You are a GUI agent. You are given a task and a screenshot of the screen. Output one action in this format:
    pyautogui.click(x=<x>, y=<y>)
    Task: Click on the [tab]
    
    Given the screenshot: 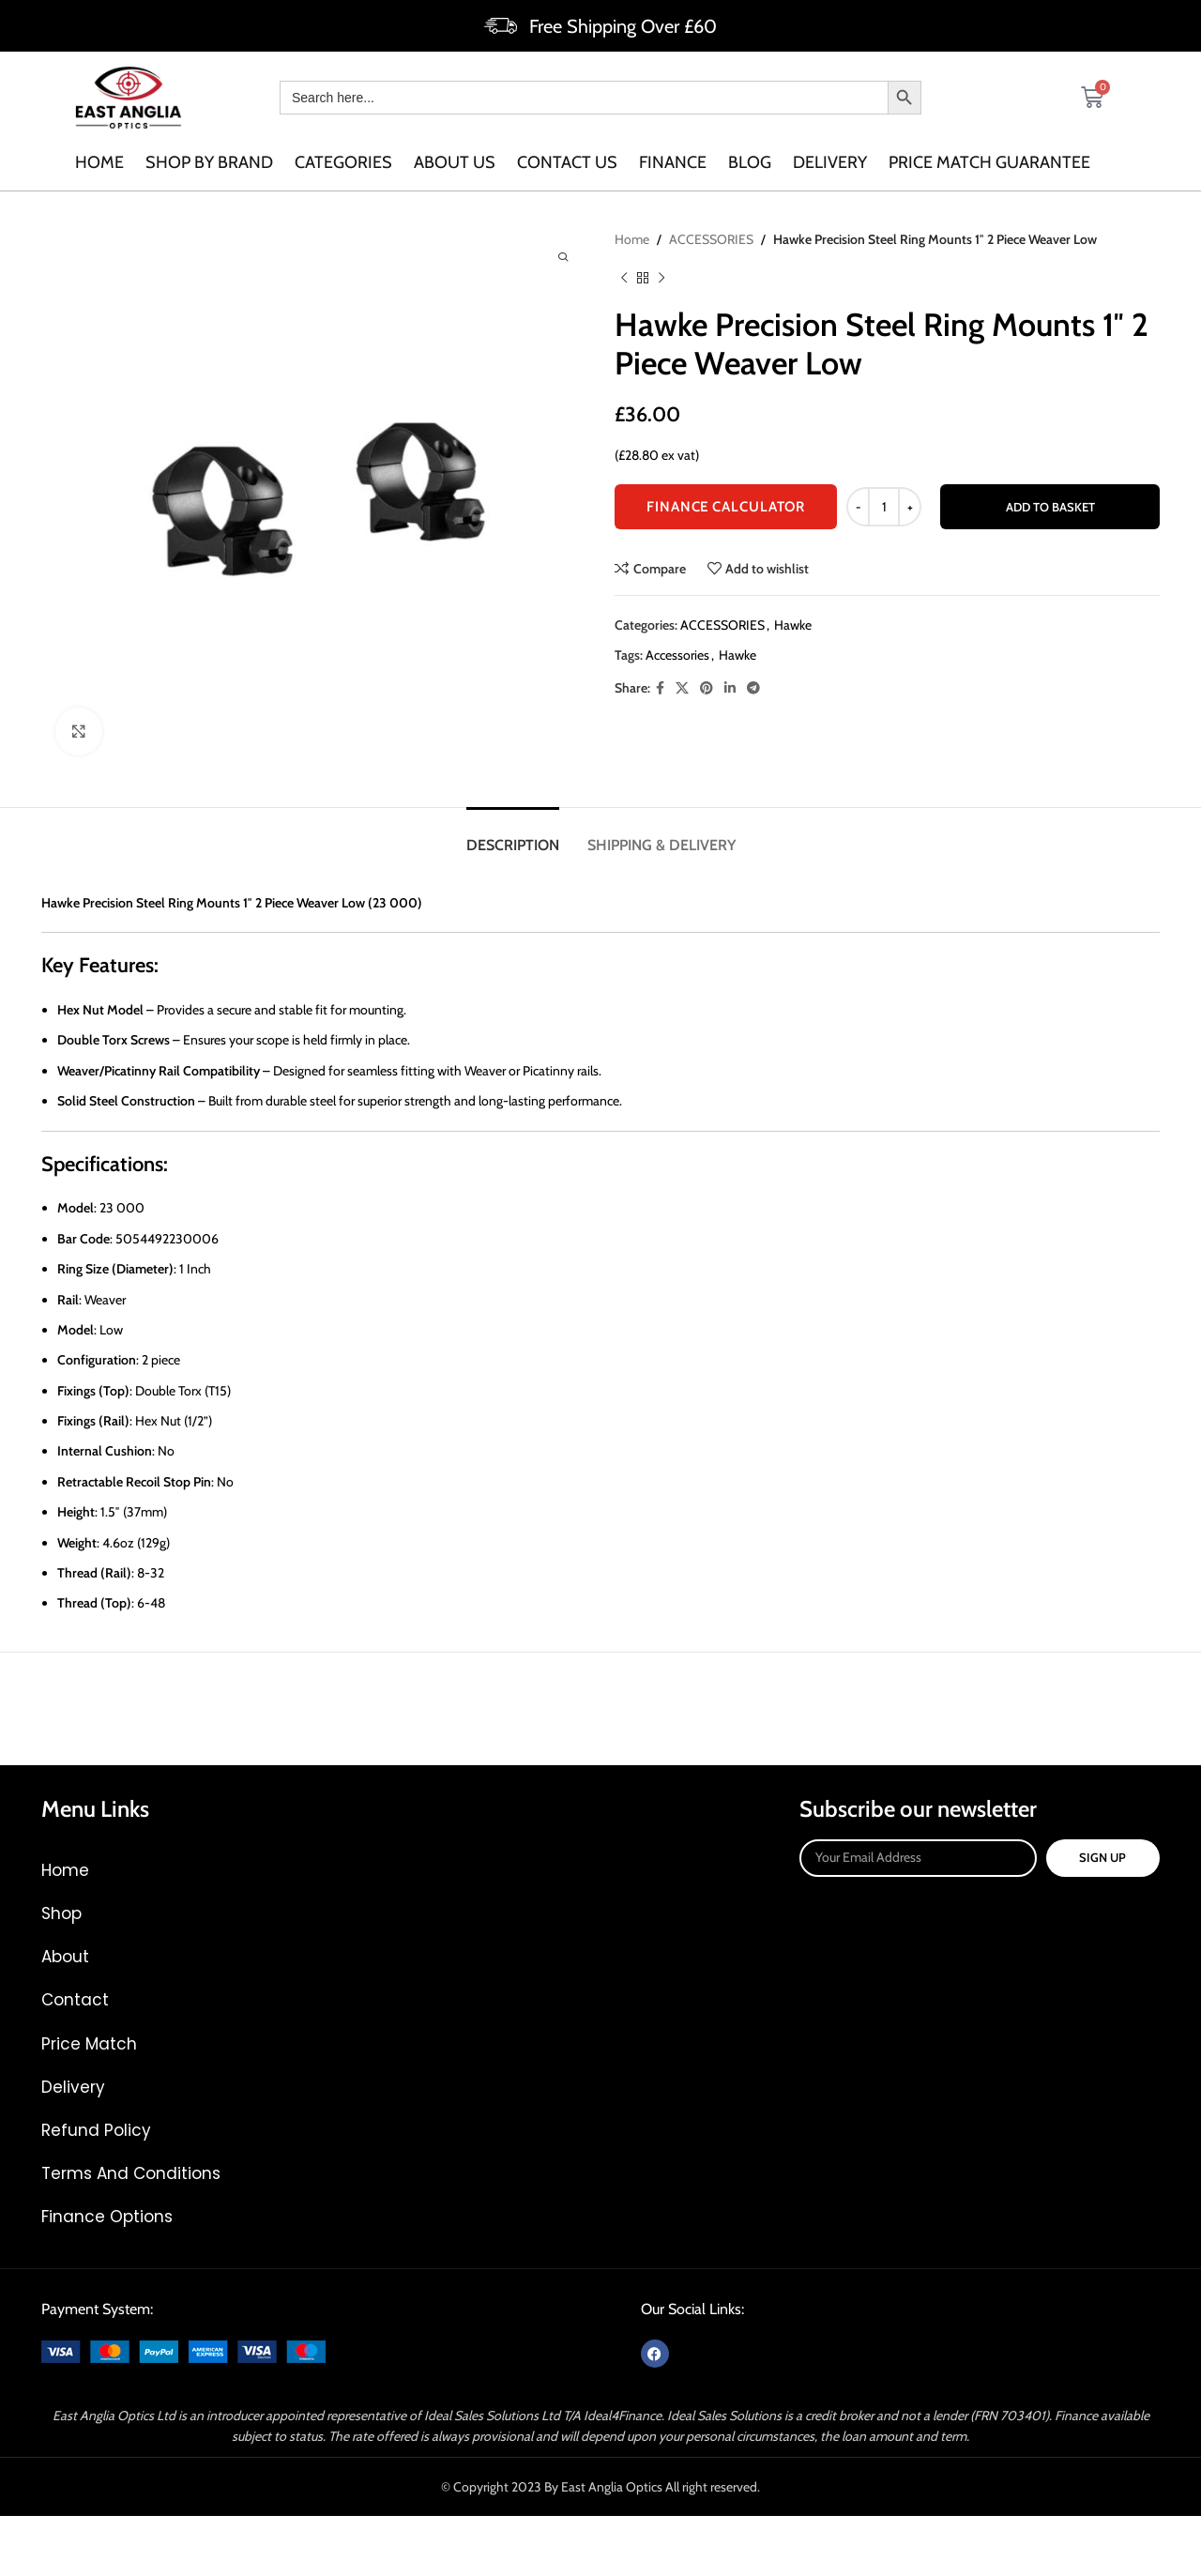 What is the action you would take?
    pyautogui.click(x=512, y=835)
    